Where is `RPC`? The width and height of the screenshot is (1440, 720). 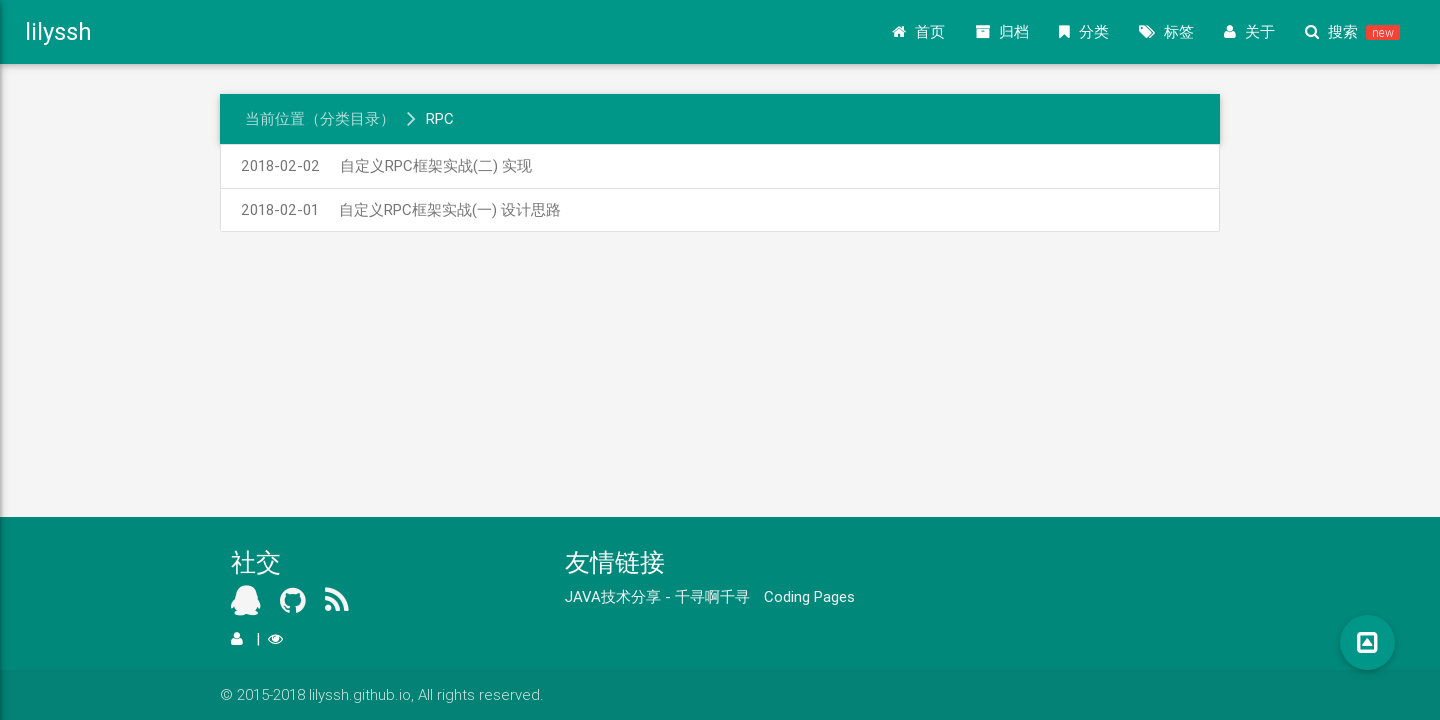 RPC is located at coordinates (440, 118).